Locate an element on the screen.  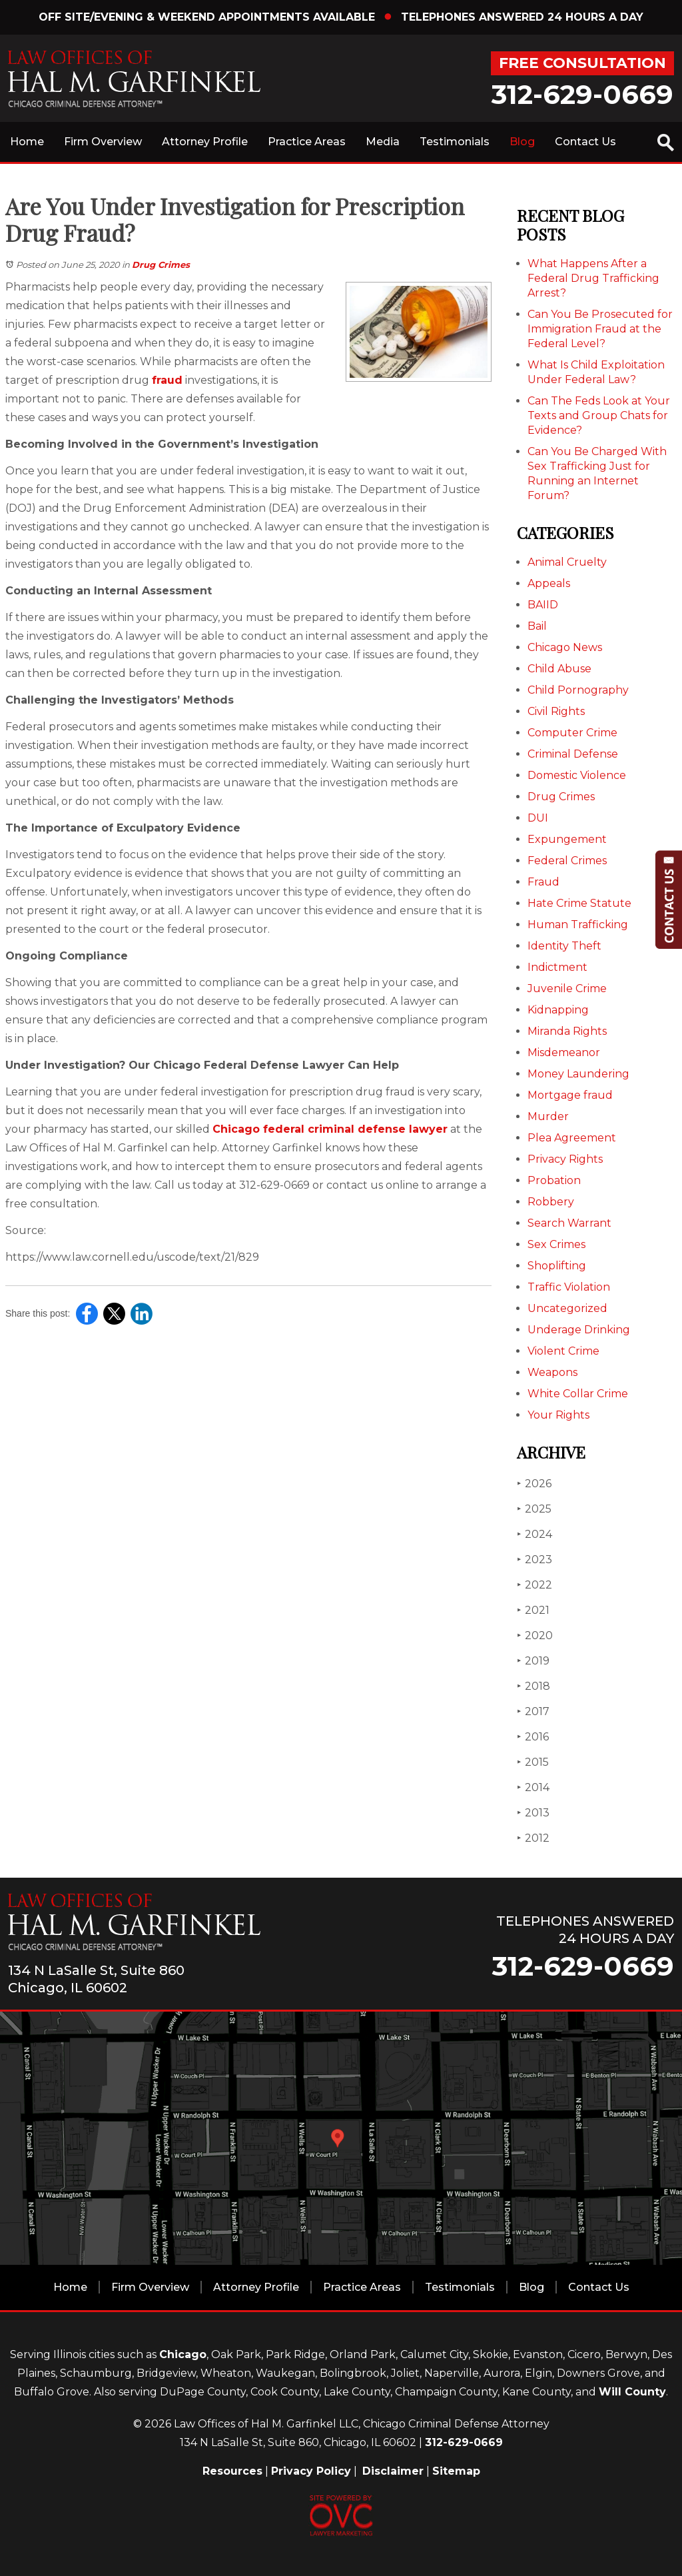
2013 is located at coordinates (533, 1813).